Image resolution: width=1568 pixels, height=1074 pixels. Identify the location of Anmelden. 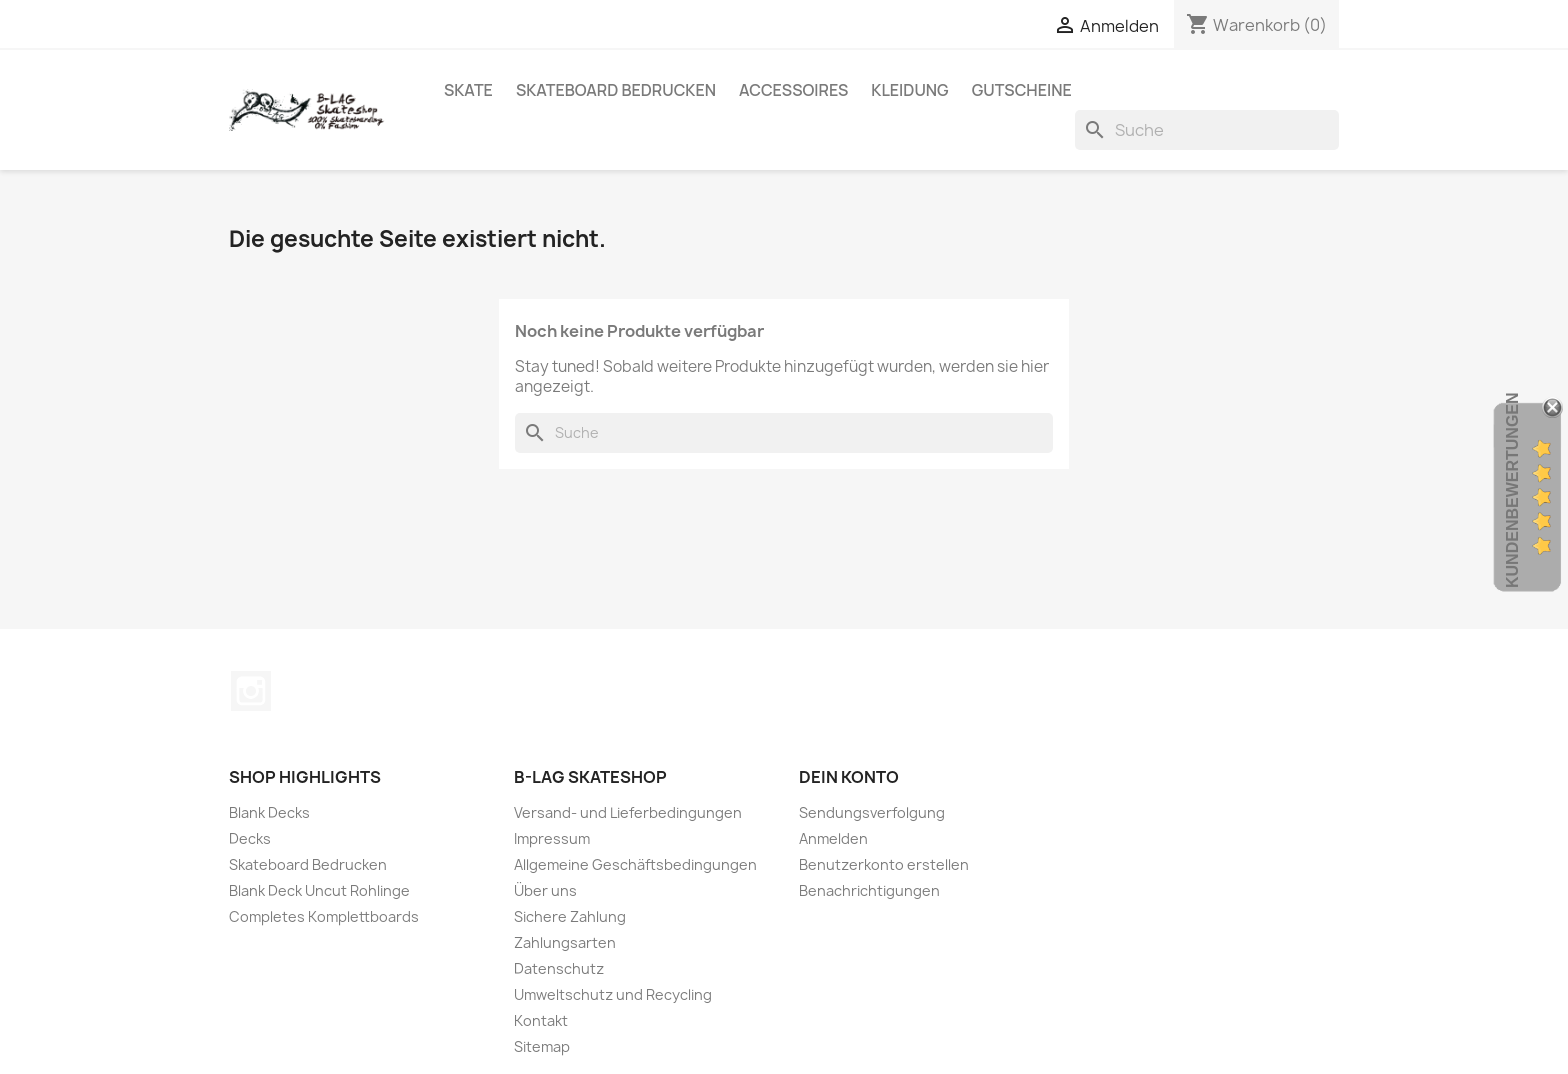
(833, 838).